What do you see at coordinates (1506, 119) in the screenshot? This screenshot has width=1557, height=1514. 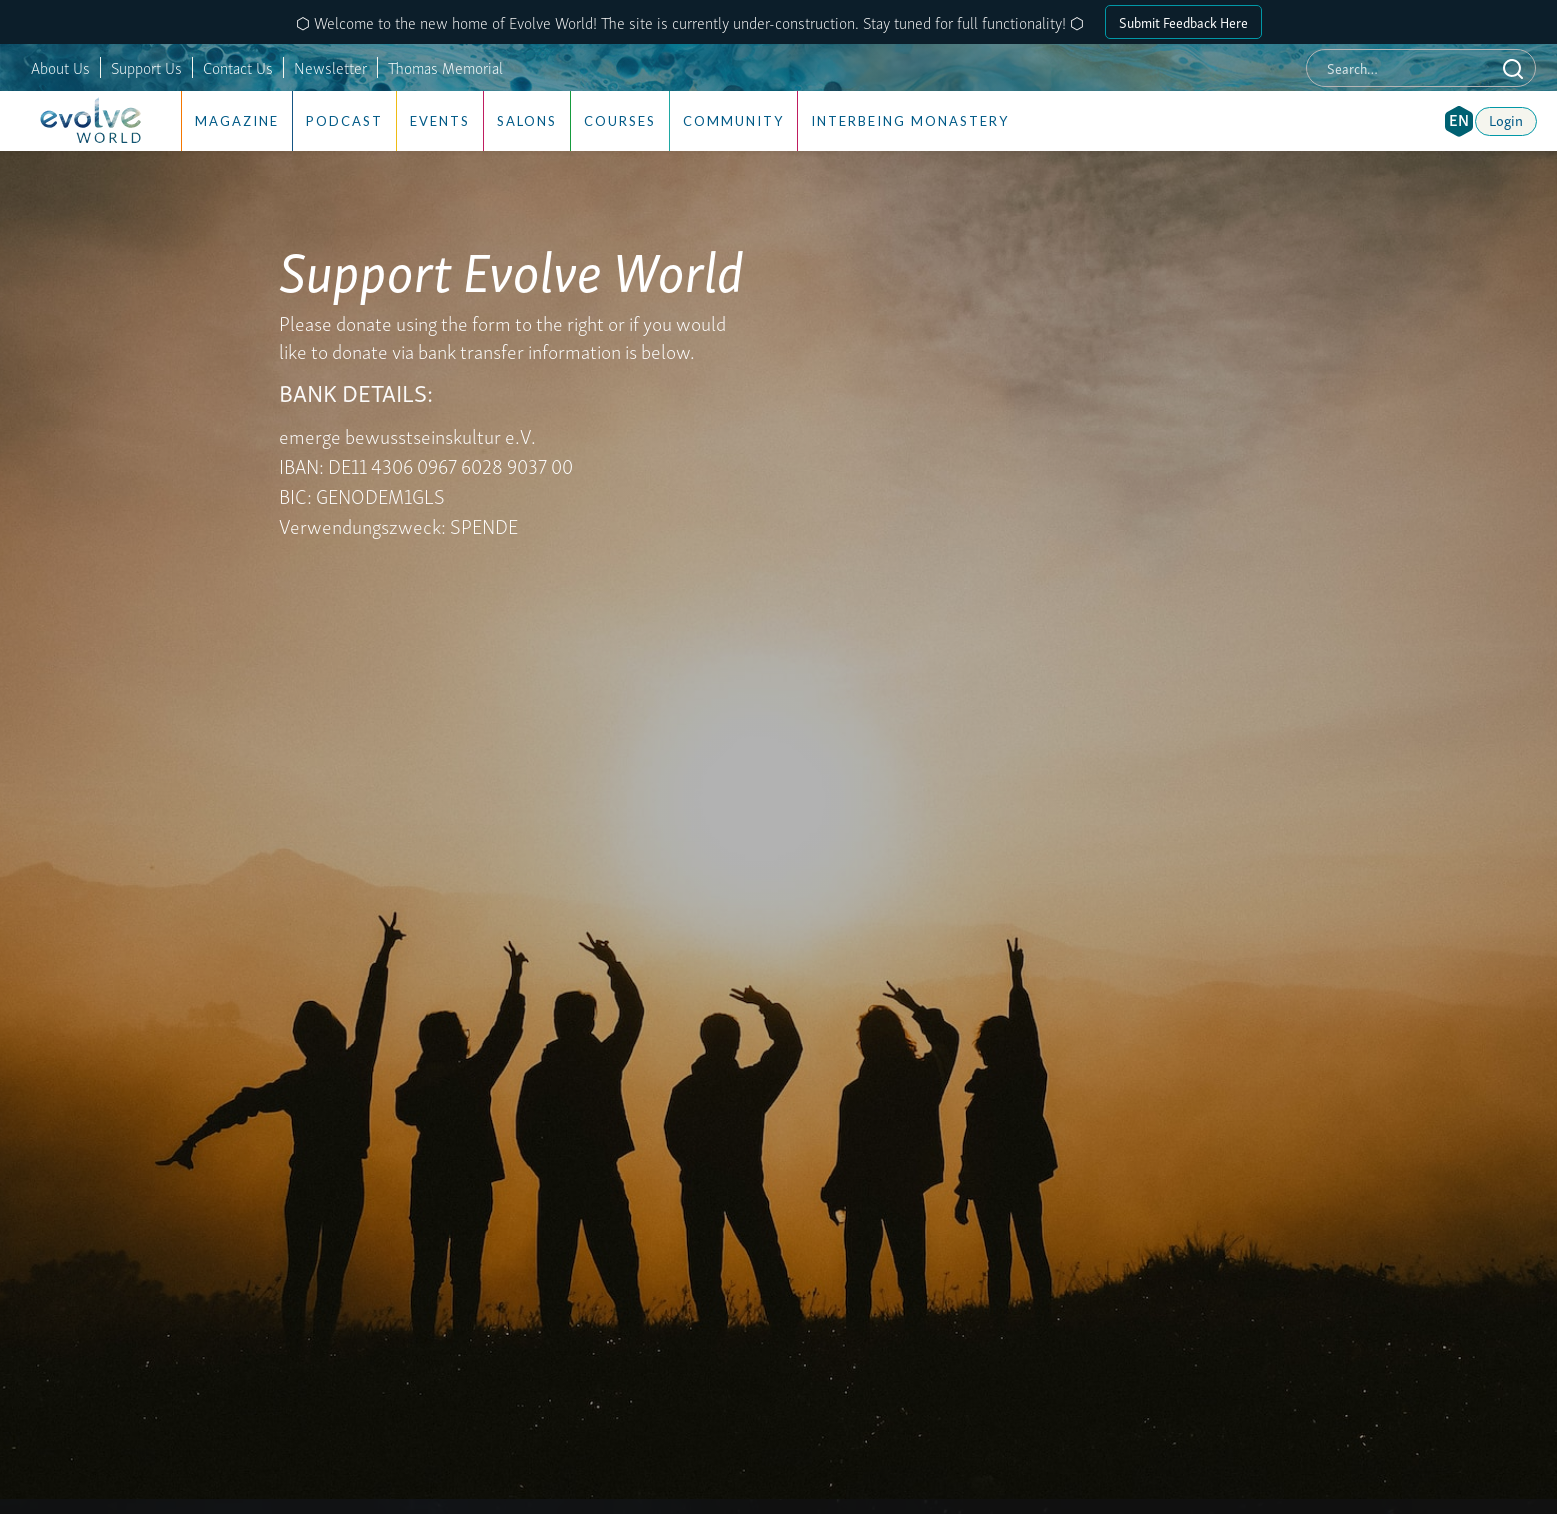 I see `Login` at bounding box center [1506, 119].